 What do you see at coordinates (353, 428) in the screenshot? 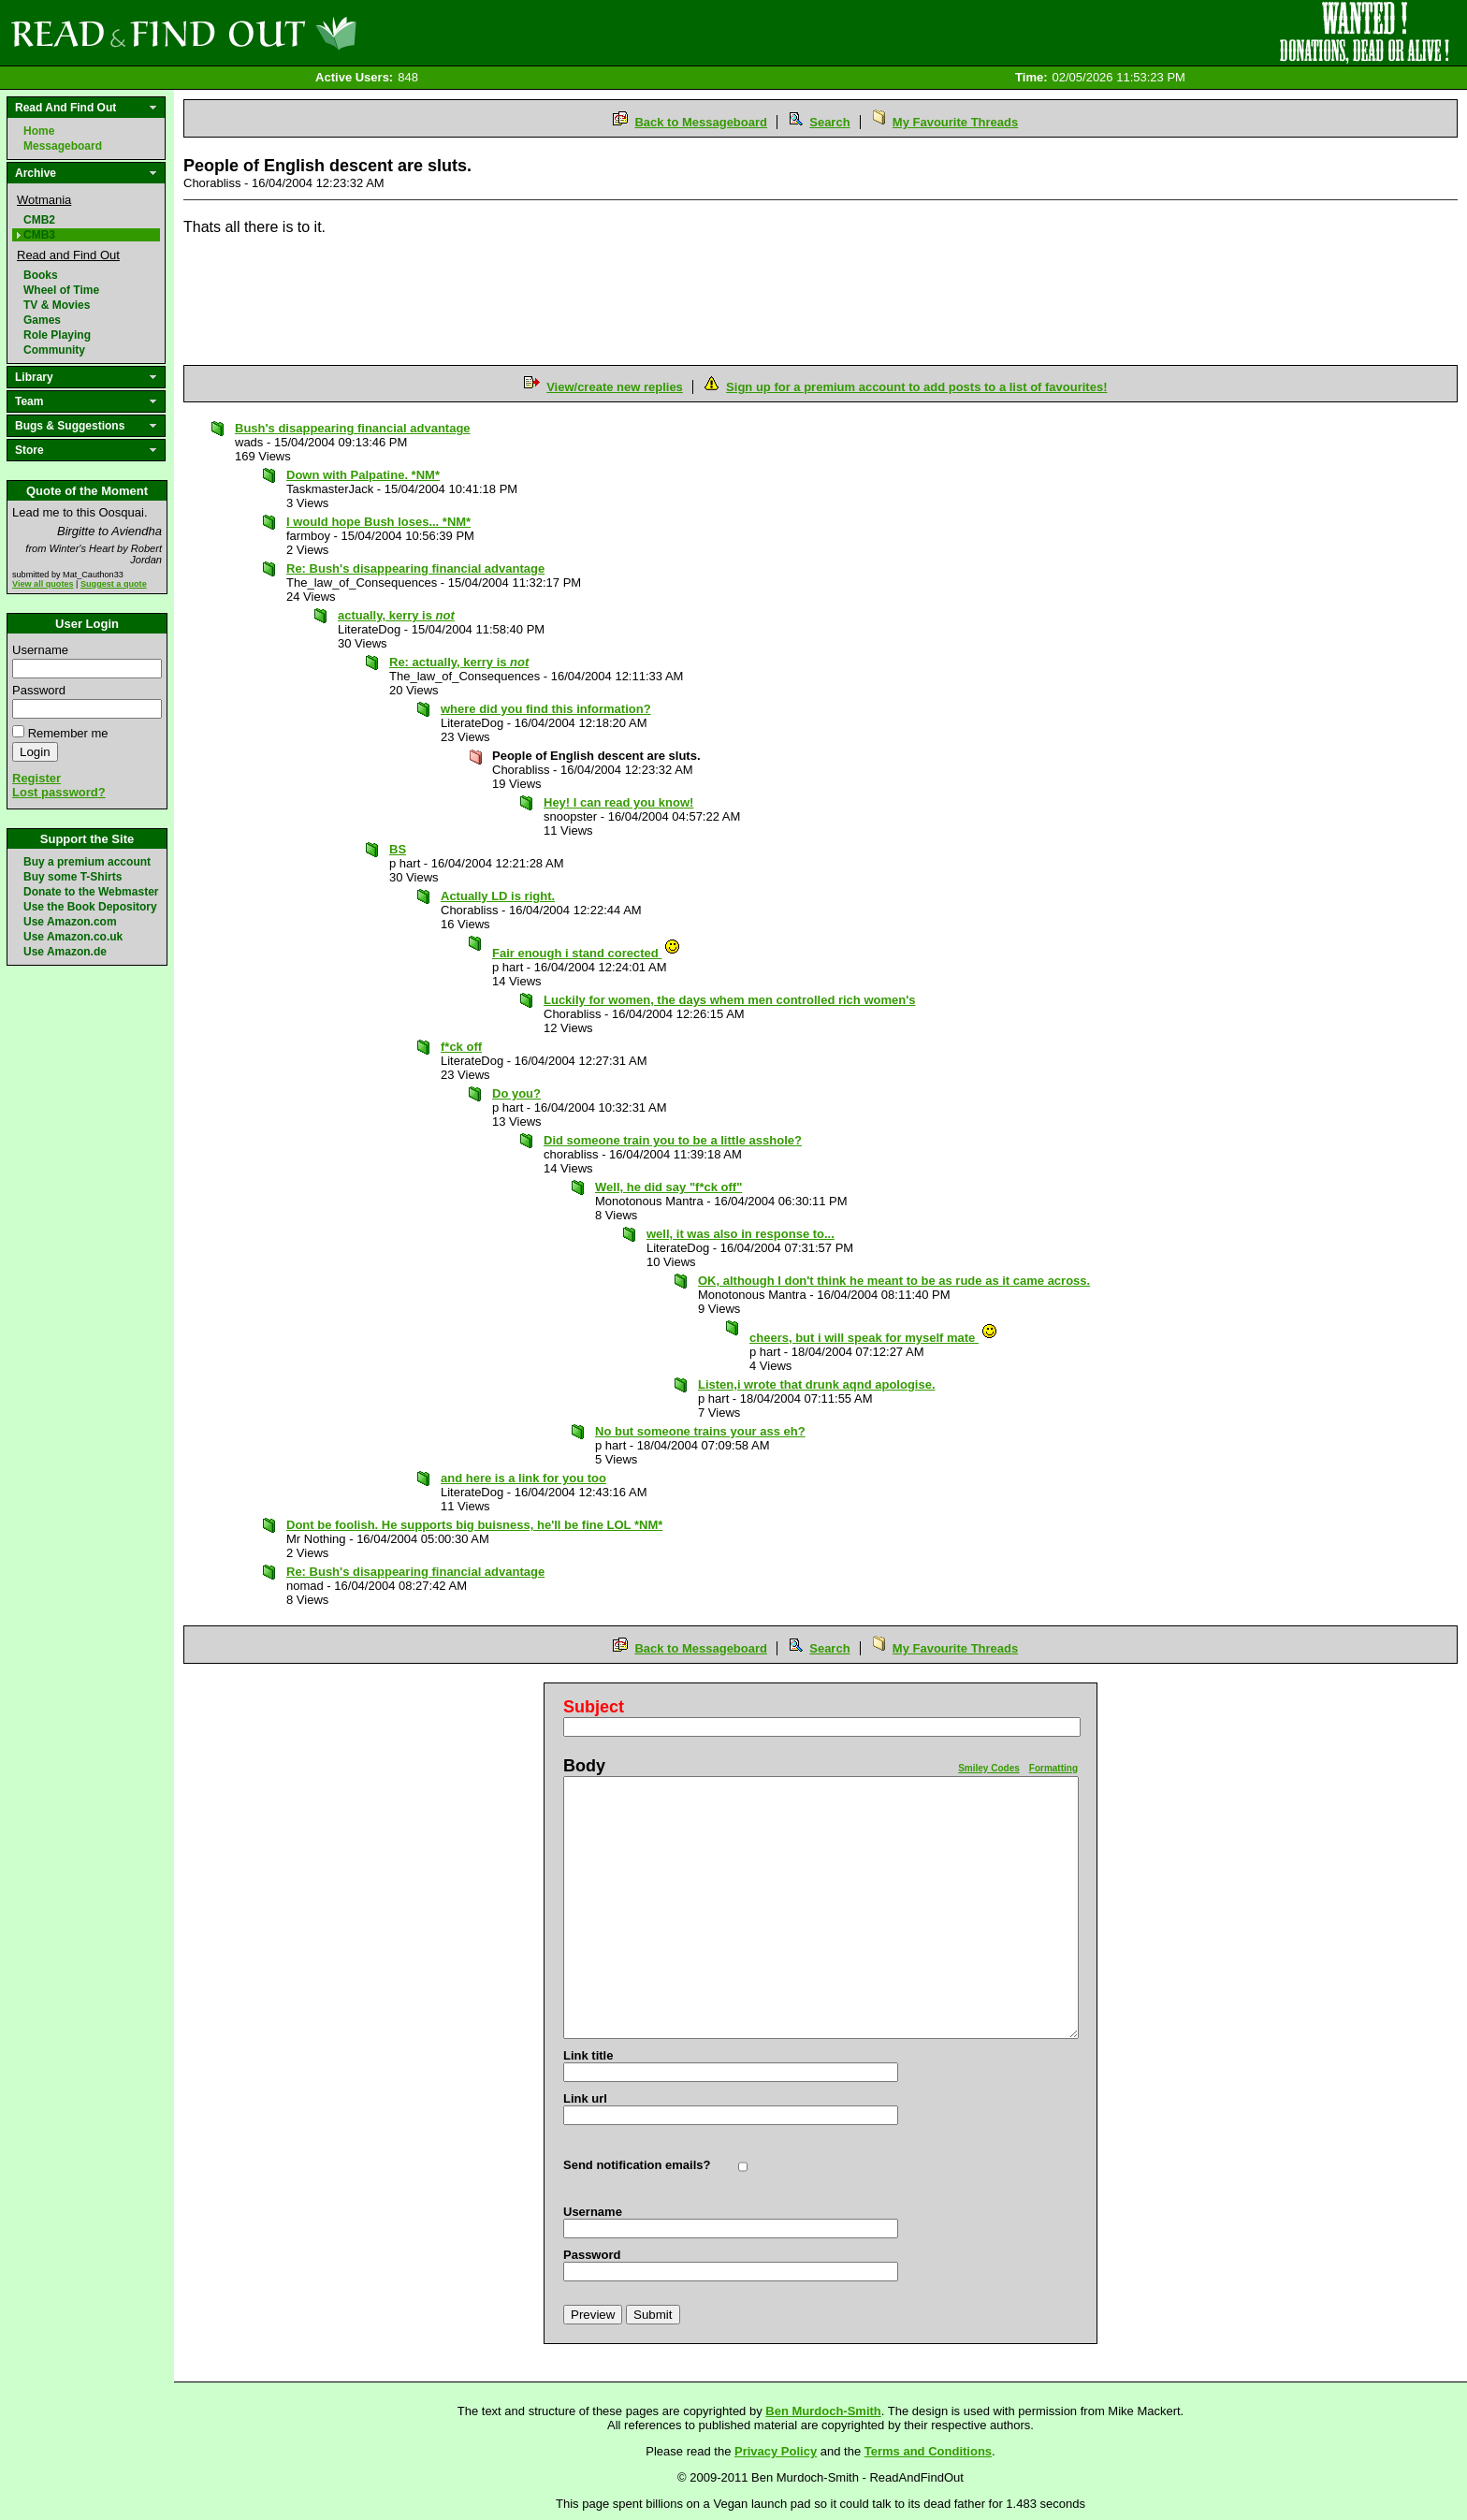
I see `Bush's disappearing financial advantage` at bounding box center [353, 428].